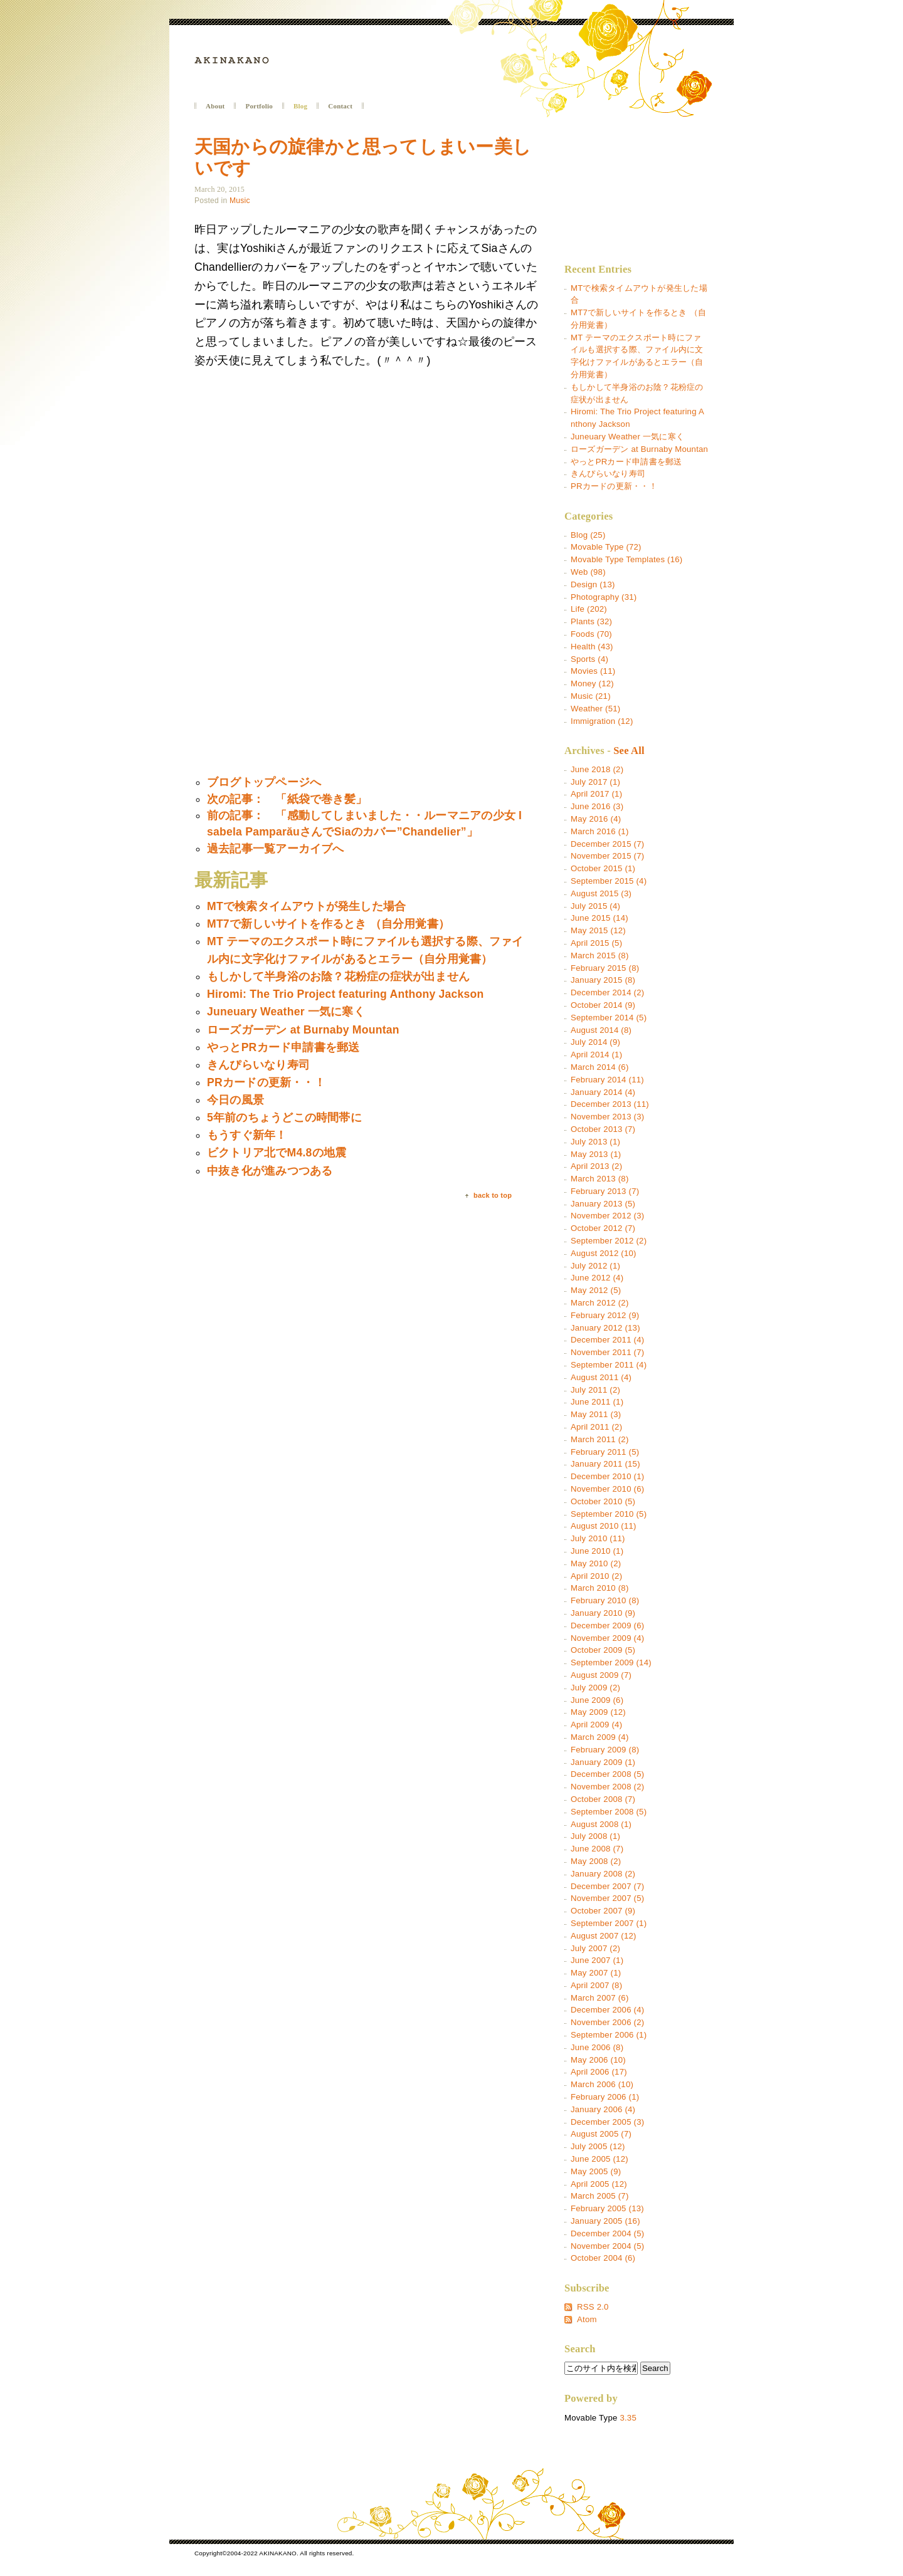 This screenshot has height=2576, width=903. Describe the element at coordinates (596, 793) in the screenshot. I see `April 2017 (1)` at that location.